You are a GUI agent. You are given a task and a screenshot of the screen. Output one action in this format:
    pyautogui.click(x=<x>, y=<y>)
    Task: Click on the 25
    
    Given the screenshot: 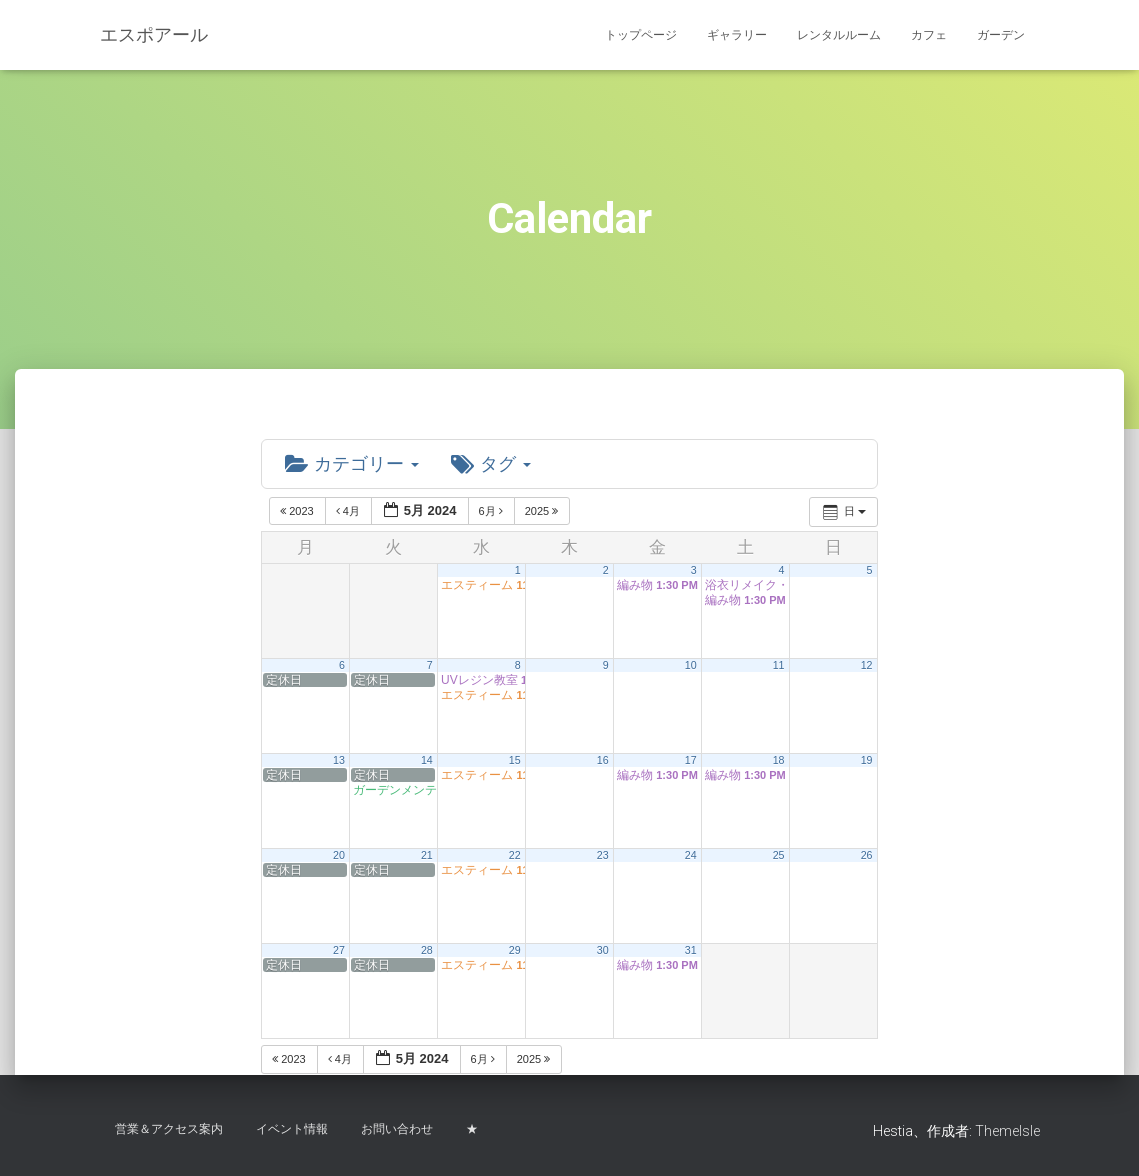 What is the action you would take?
    pyautogui.click(x=779, y=856)
    